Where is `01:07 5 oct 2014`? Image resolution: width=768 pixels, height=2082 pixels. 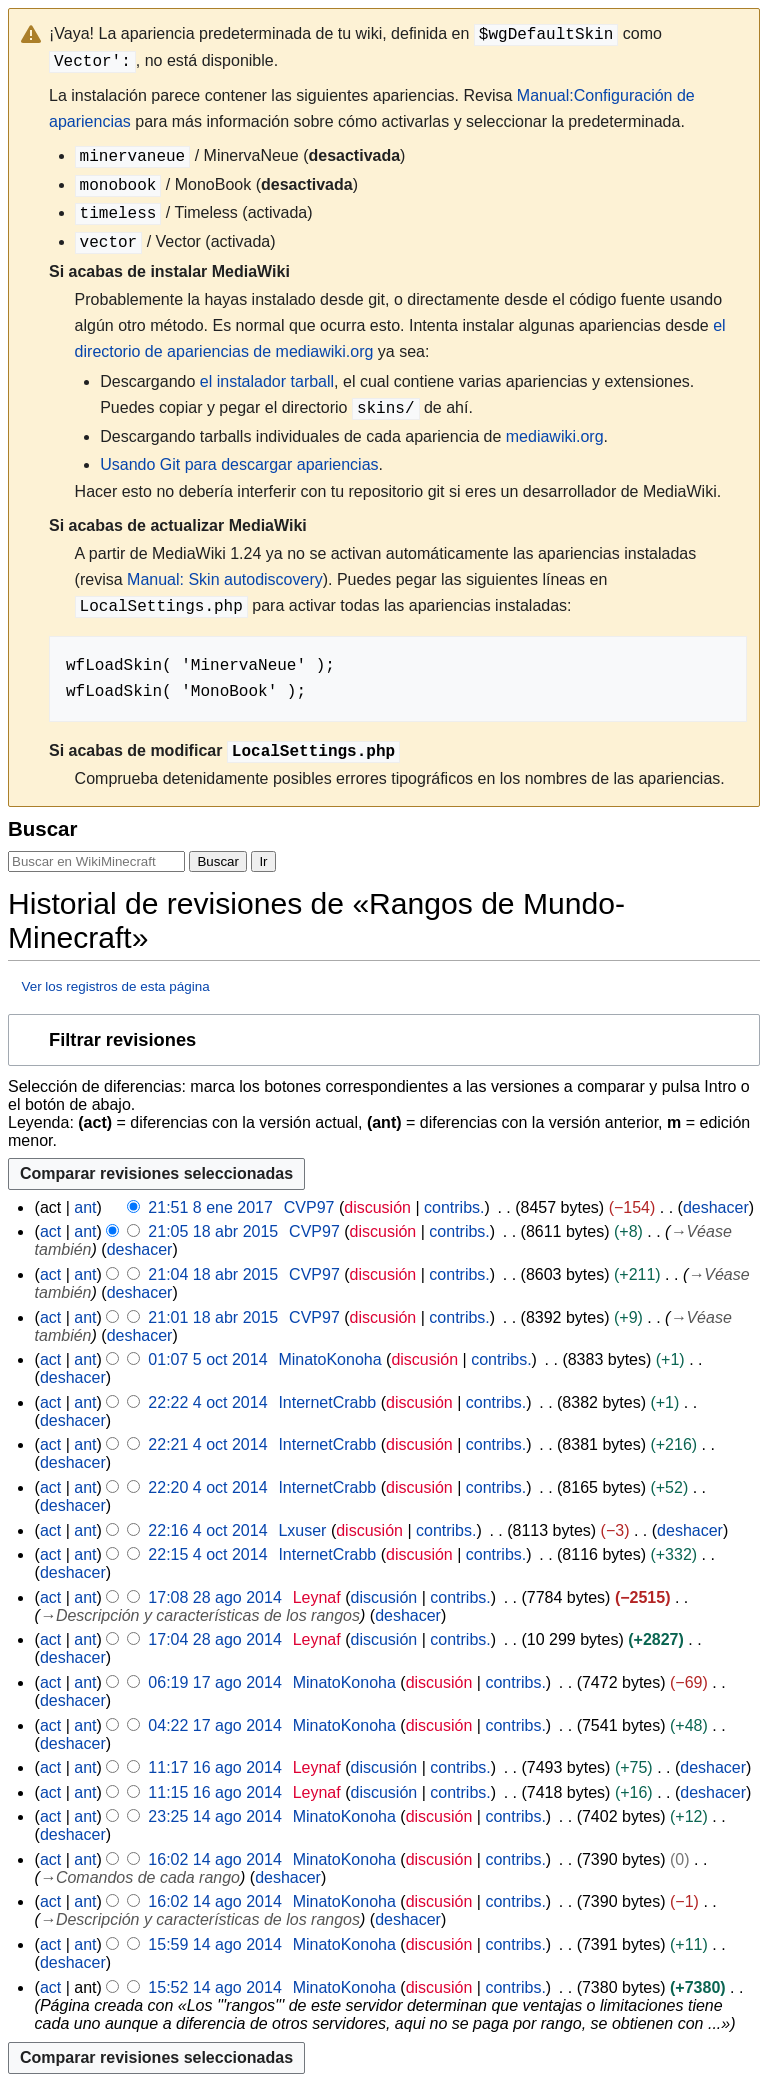 01:07 5 oct 2014 is located at coordinates (207, 1359).